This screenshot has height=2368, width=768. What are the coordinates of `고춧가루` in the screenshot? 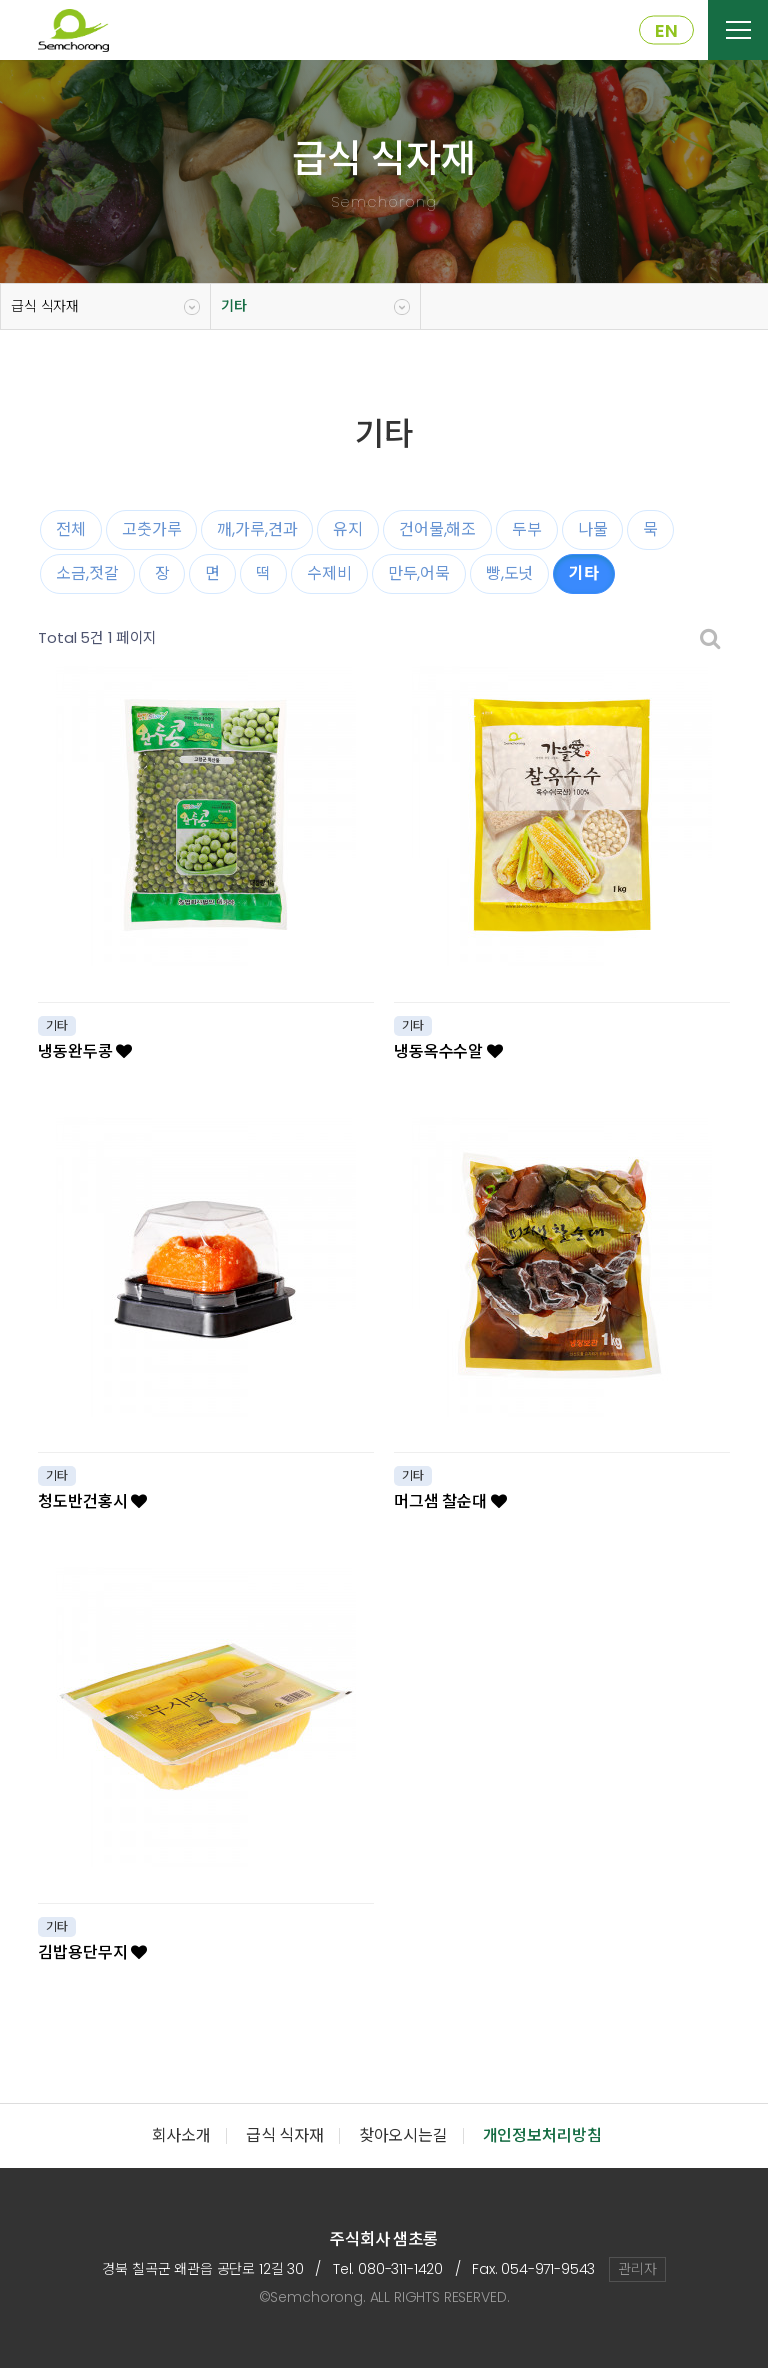 It's located at (151, 529).